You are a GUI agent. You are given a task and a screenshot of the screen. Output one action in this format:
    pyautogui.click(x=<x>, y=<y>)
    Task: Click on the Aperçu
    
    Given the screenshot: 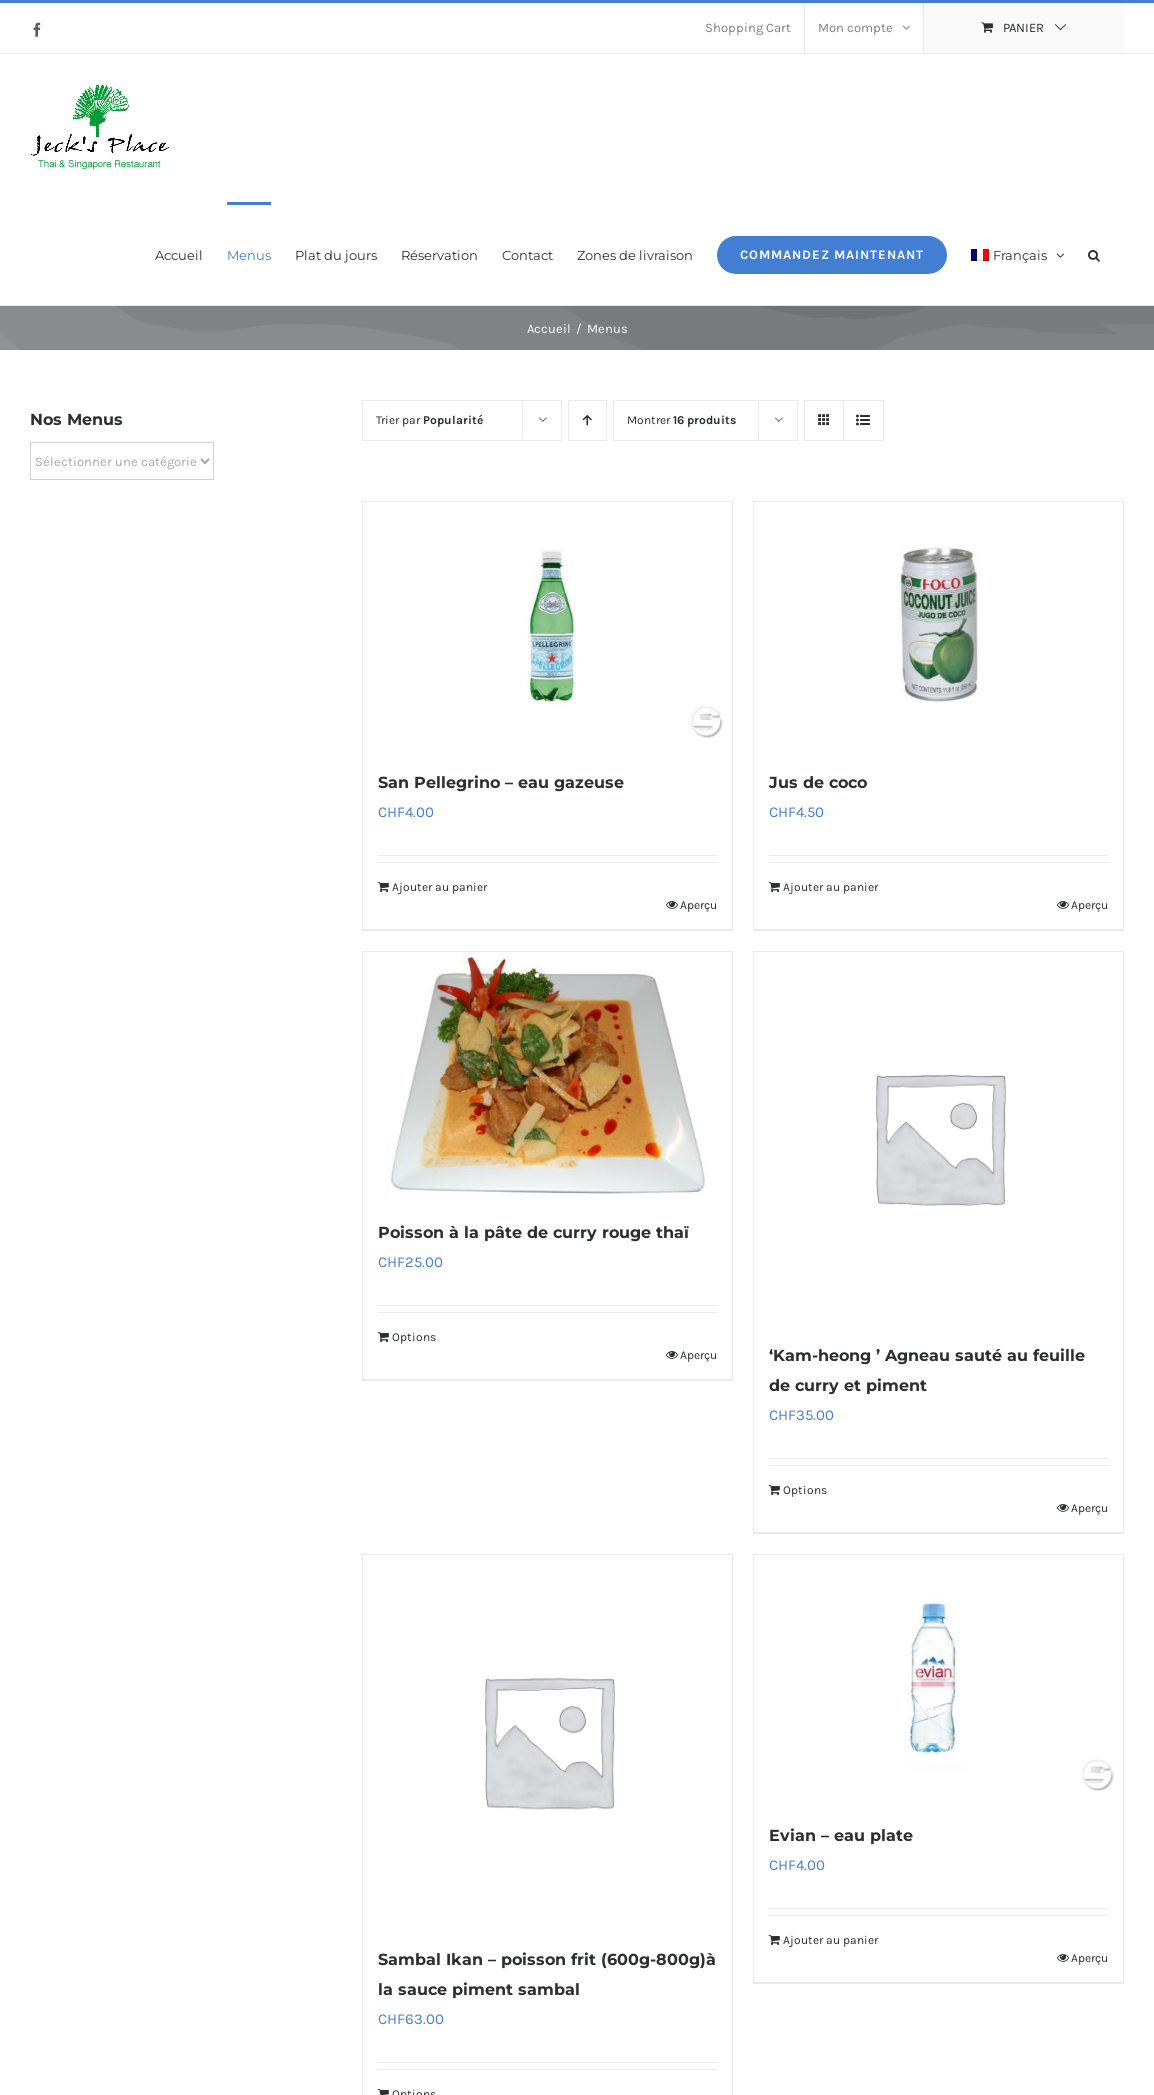 What is the action you would take?
    pyautogui.click(x=698, y=905)
    